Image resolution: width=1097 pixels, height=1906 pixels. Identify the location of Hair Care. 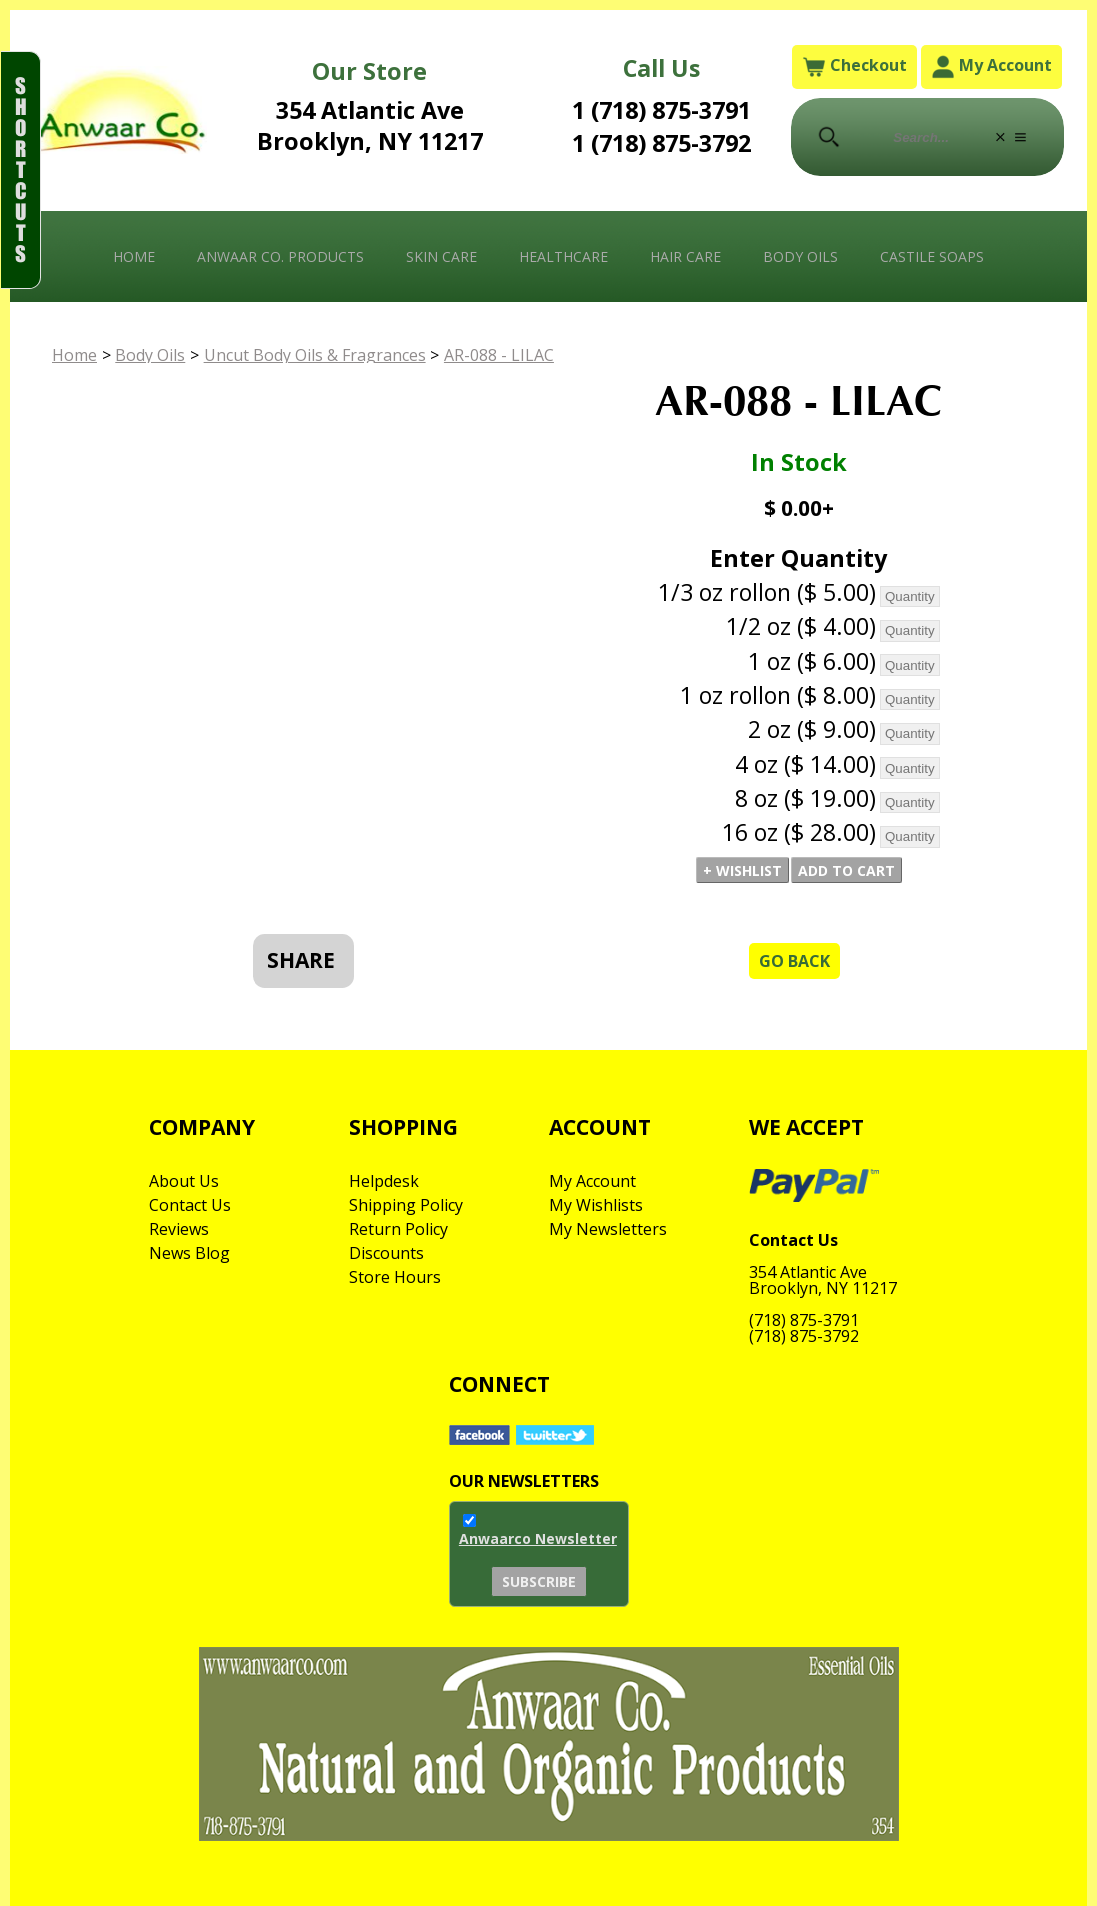
(685, 256).